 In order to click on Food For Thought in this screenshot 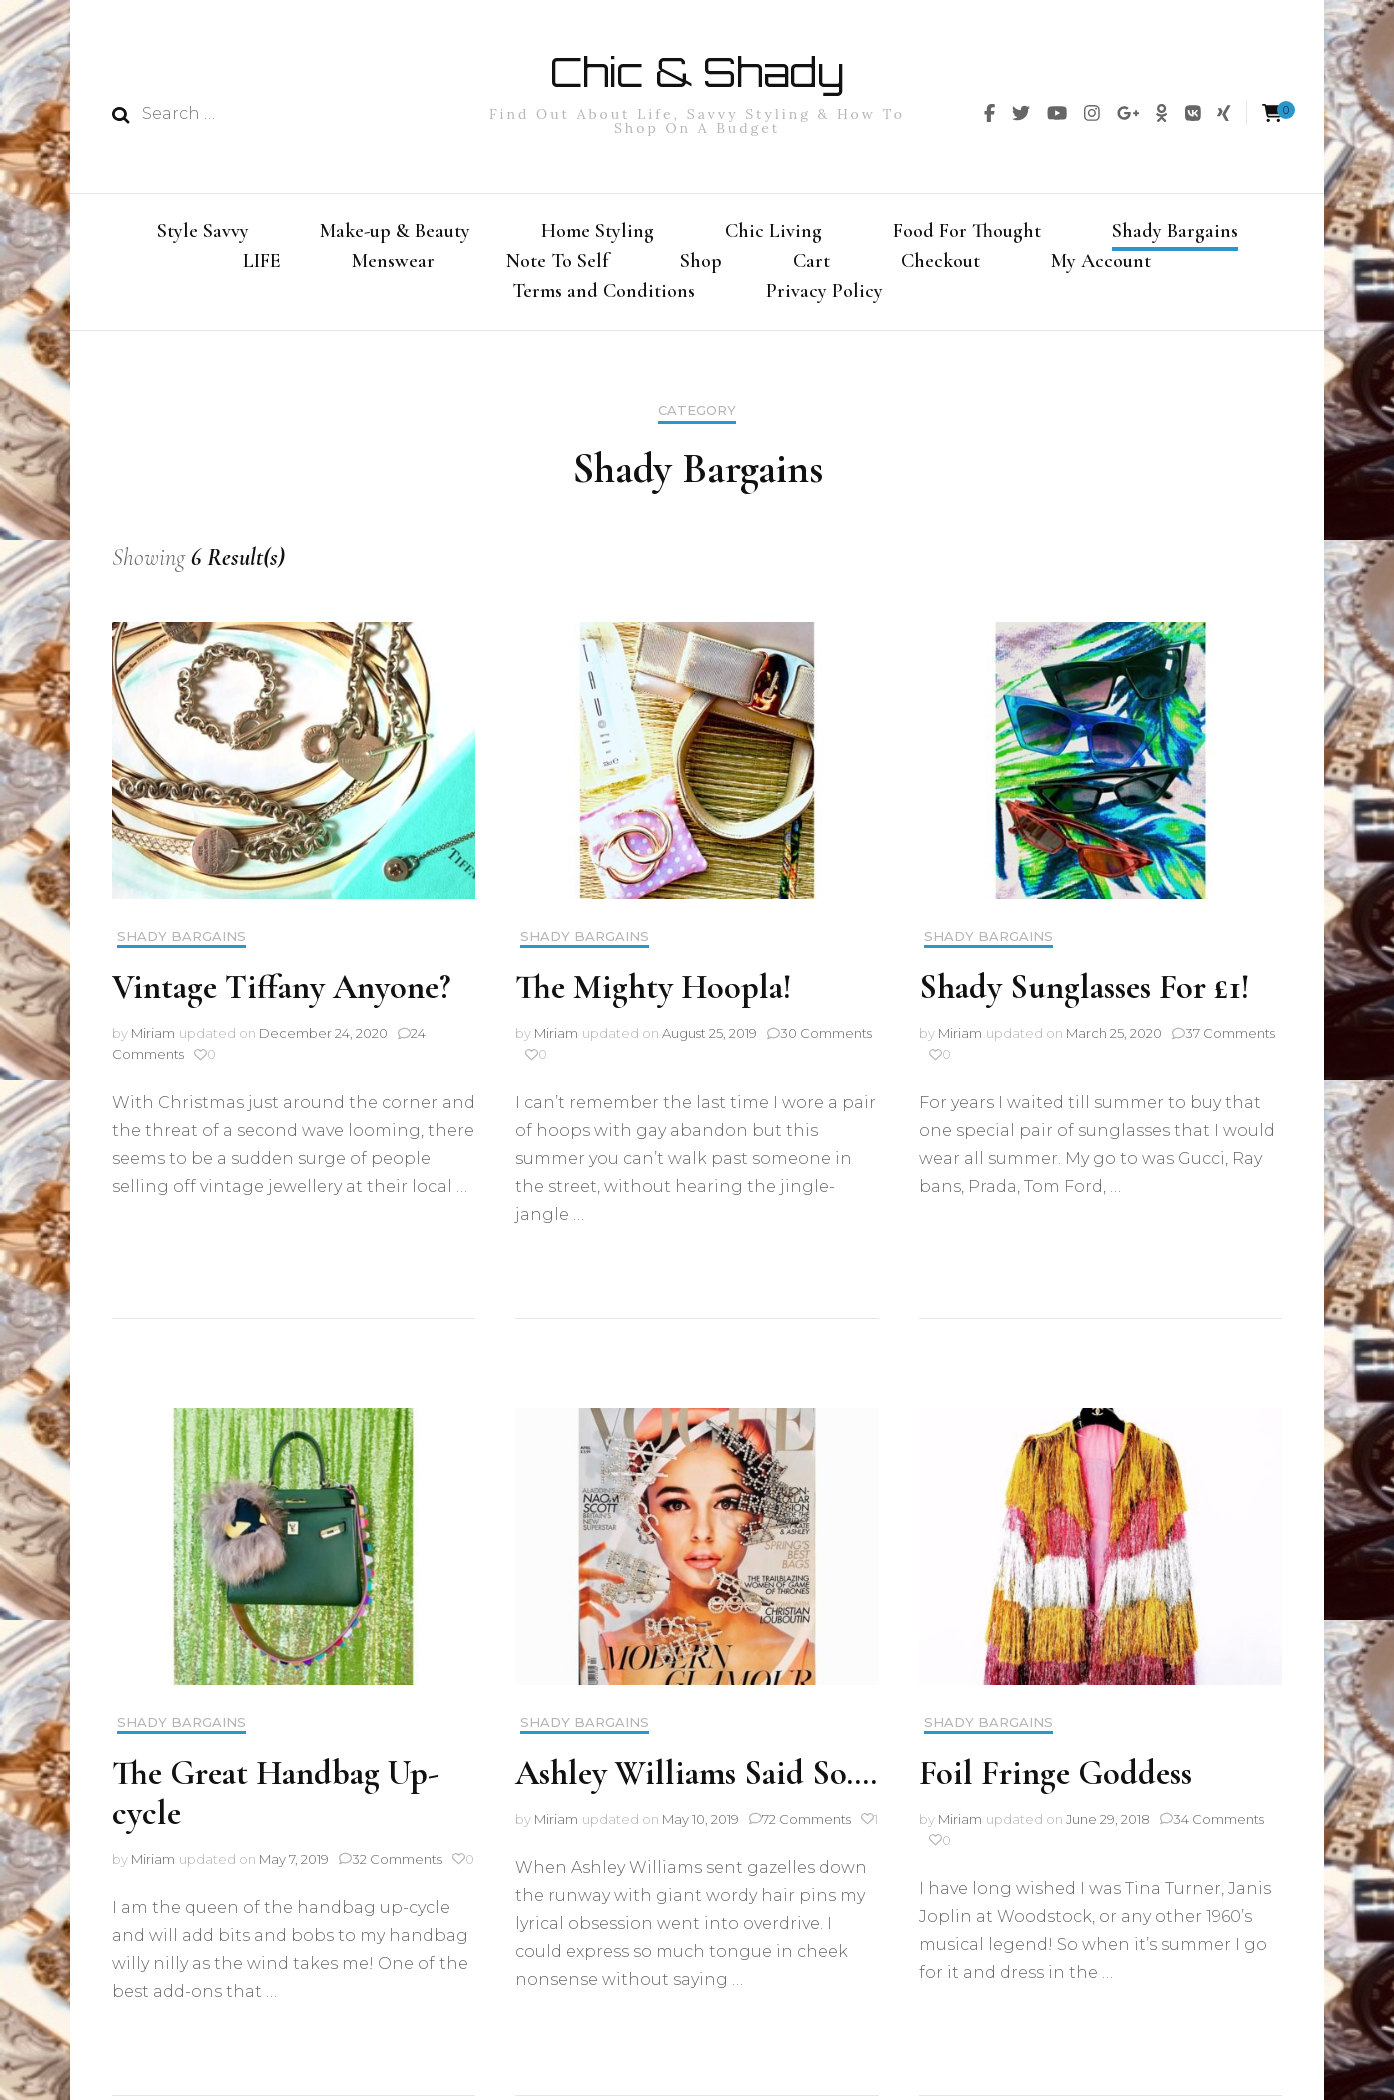, I will do `click(967, 231)`.